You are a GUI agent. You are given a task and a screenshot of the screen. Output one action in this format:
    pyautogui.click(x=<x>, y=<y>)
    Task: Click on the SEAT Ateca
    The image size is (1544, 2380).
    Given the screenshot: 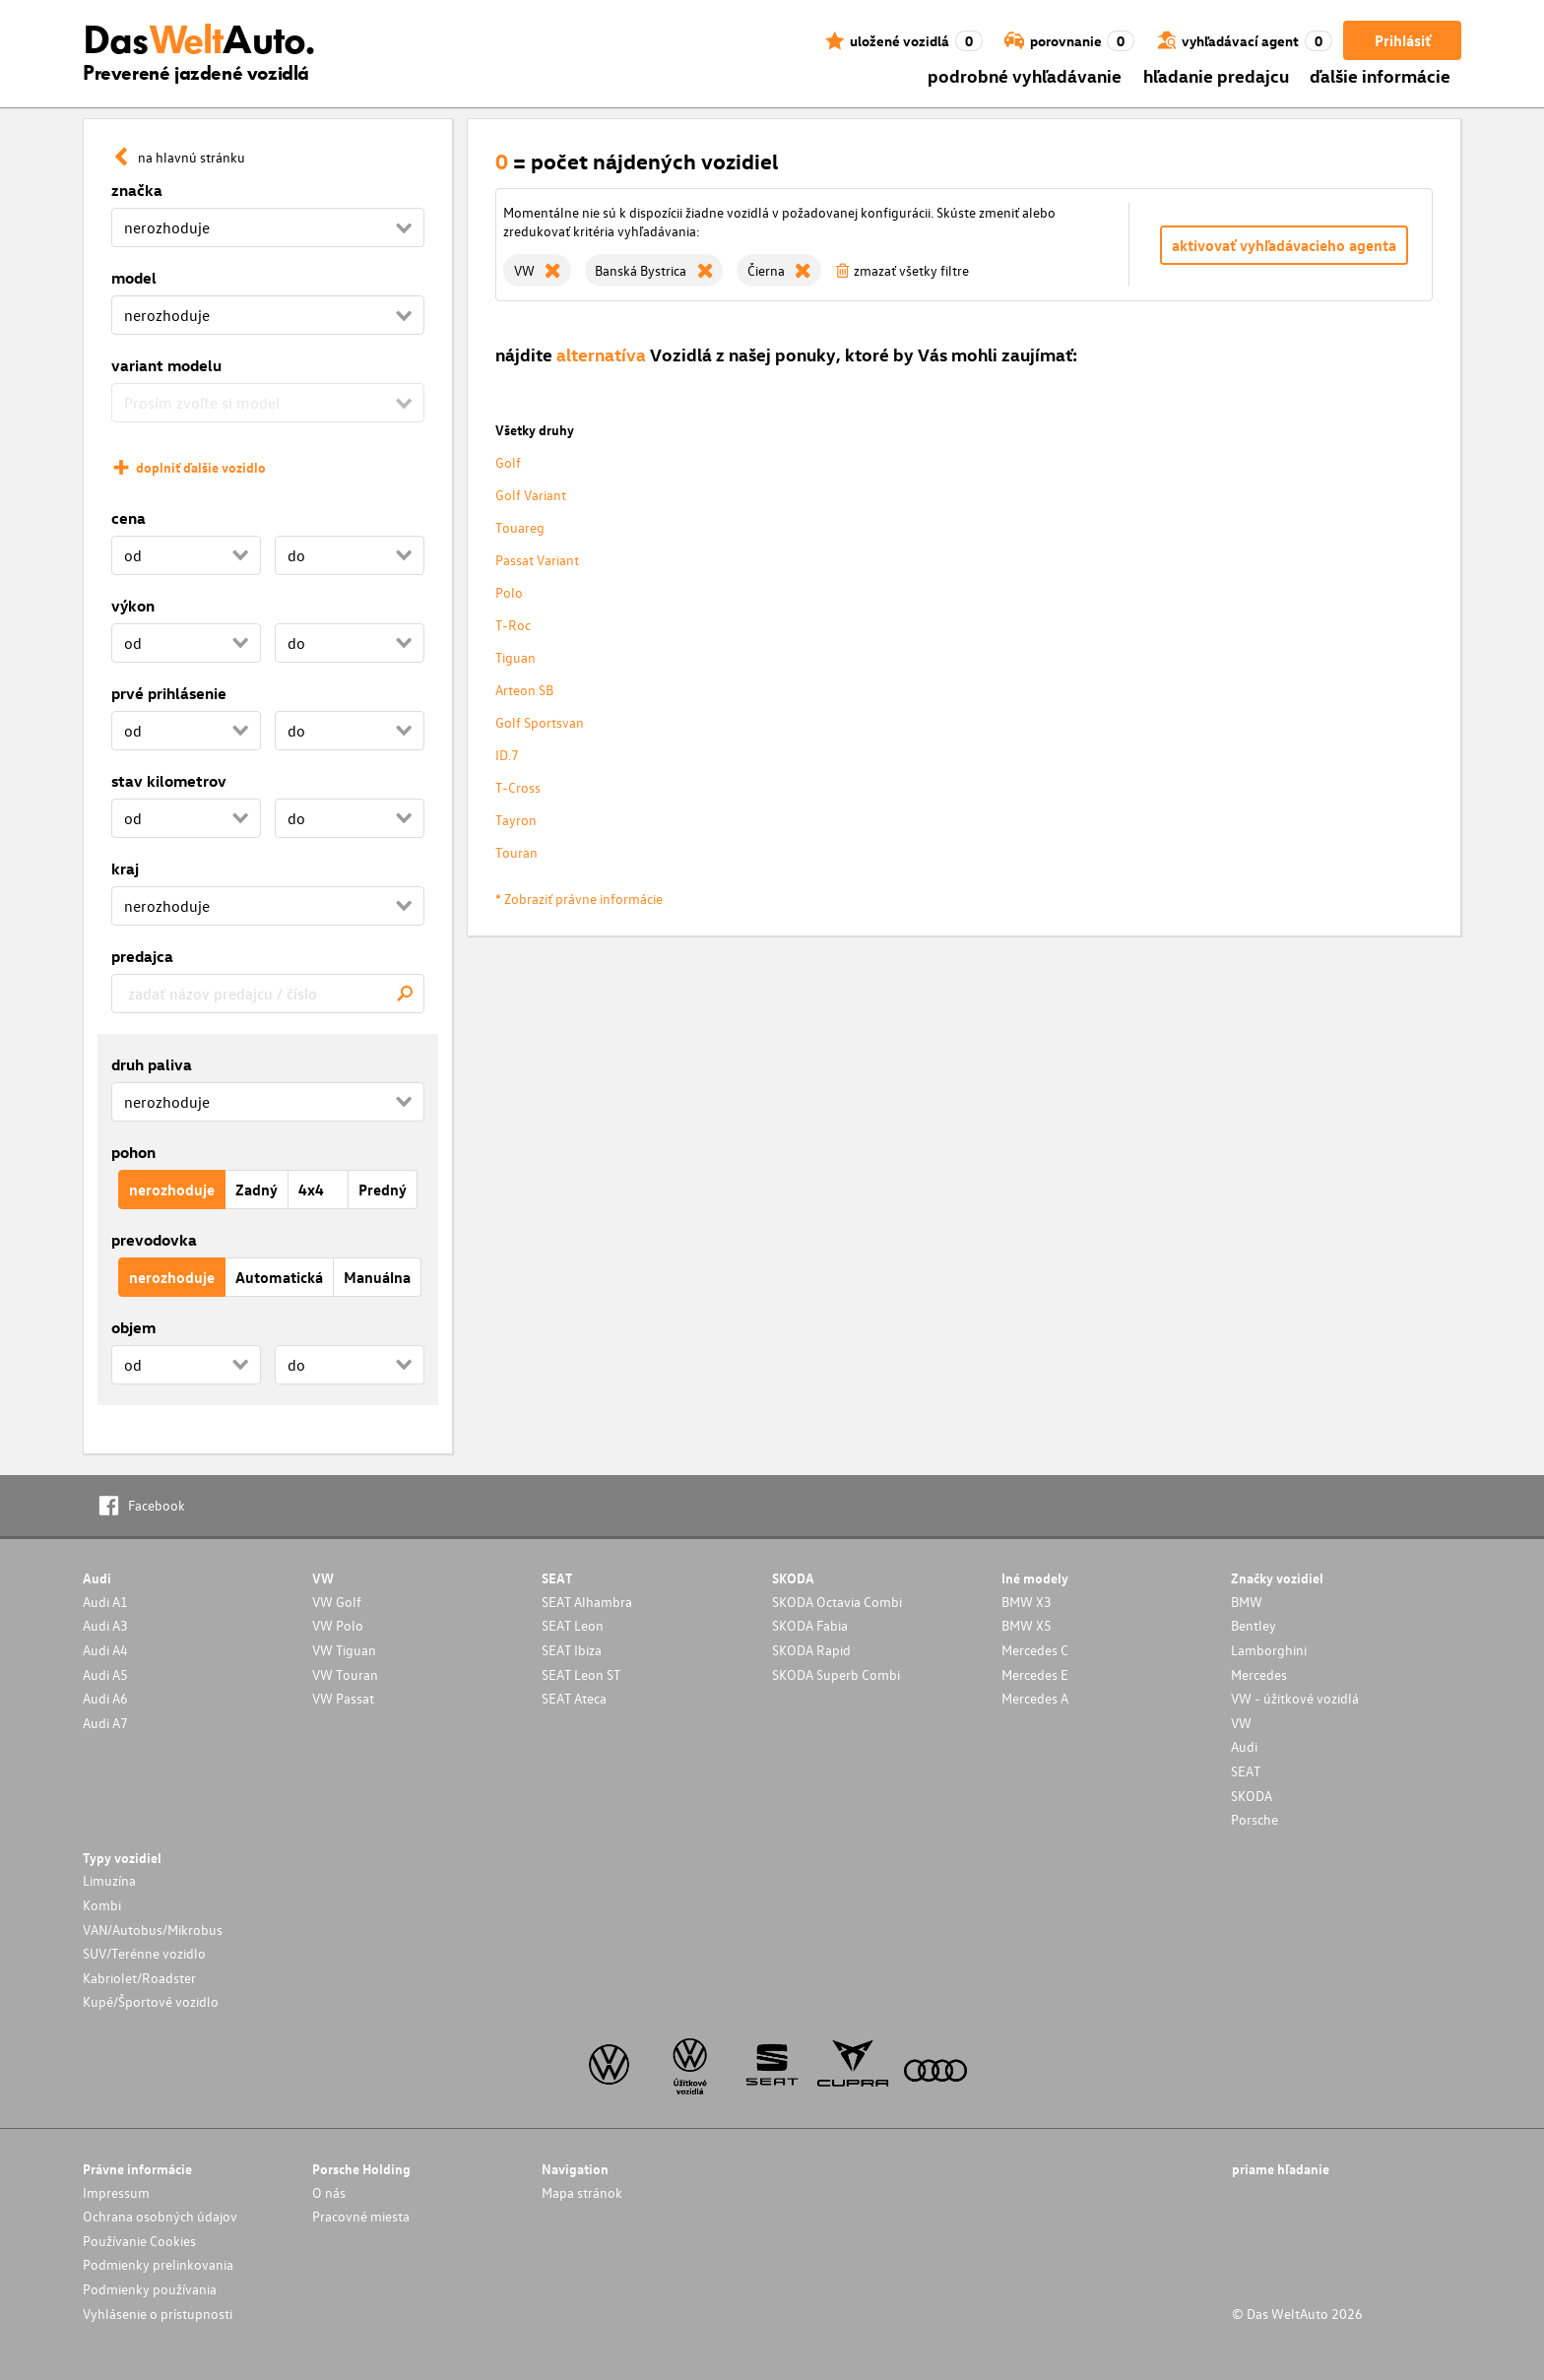 What is the action you would take?
    pyautogui.click(x=574, y=1698)
    